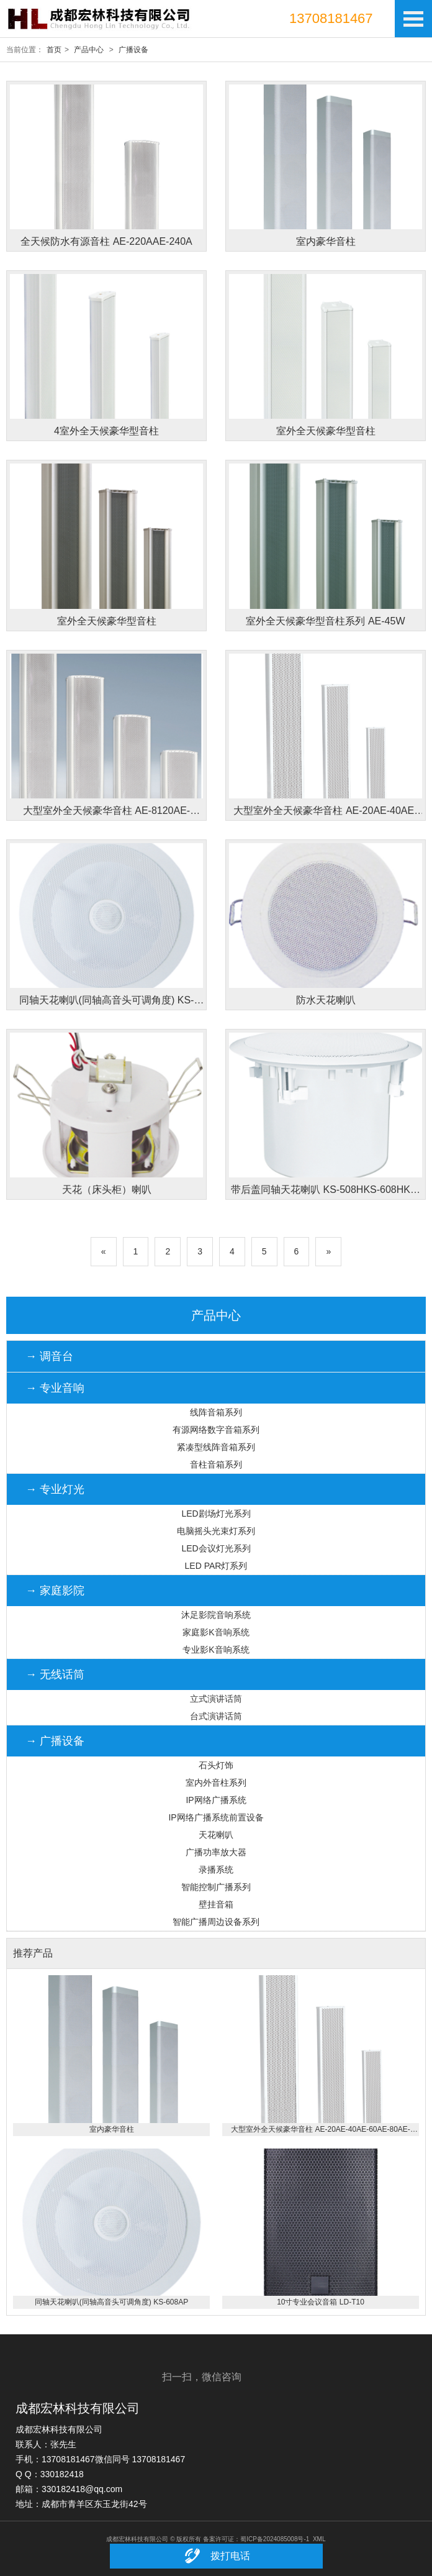  What do you see at coordinates (215, 1632) in the screenshot?
I see `家庭影K音响系统` at bounding box center [215, 1632].